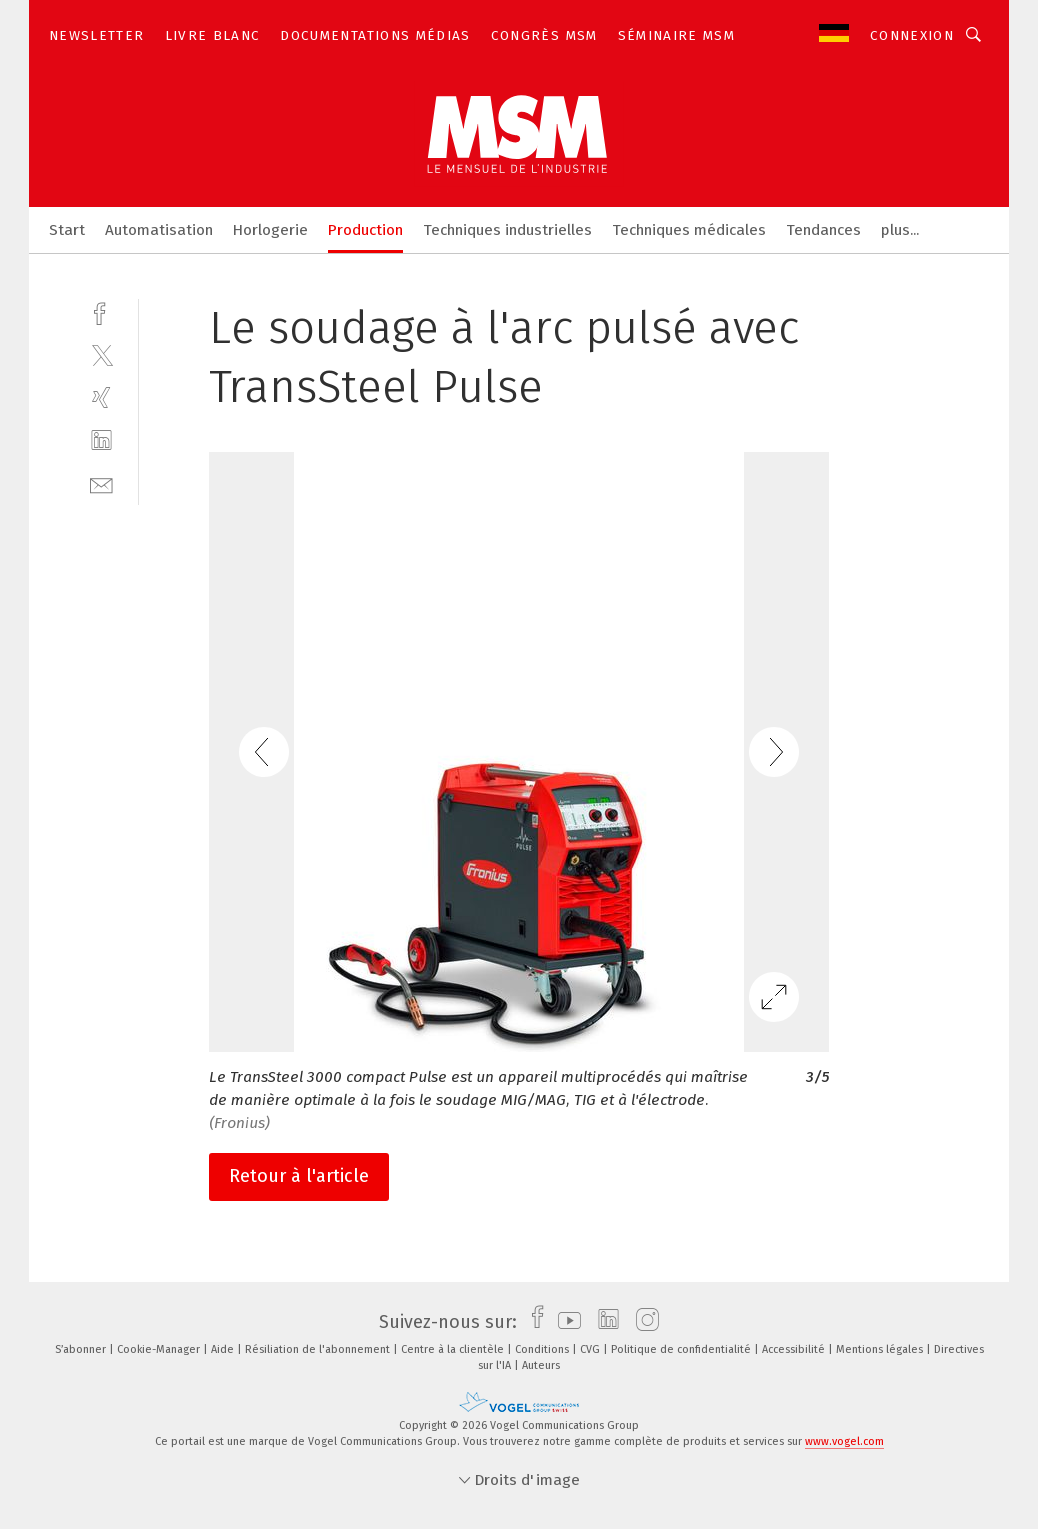 The image size is (1038, 1529). Describe the element at coordinates (101, 440) in the screenshot. I see `[linkedin]` at that location.